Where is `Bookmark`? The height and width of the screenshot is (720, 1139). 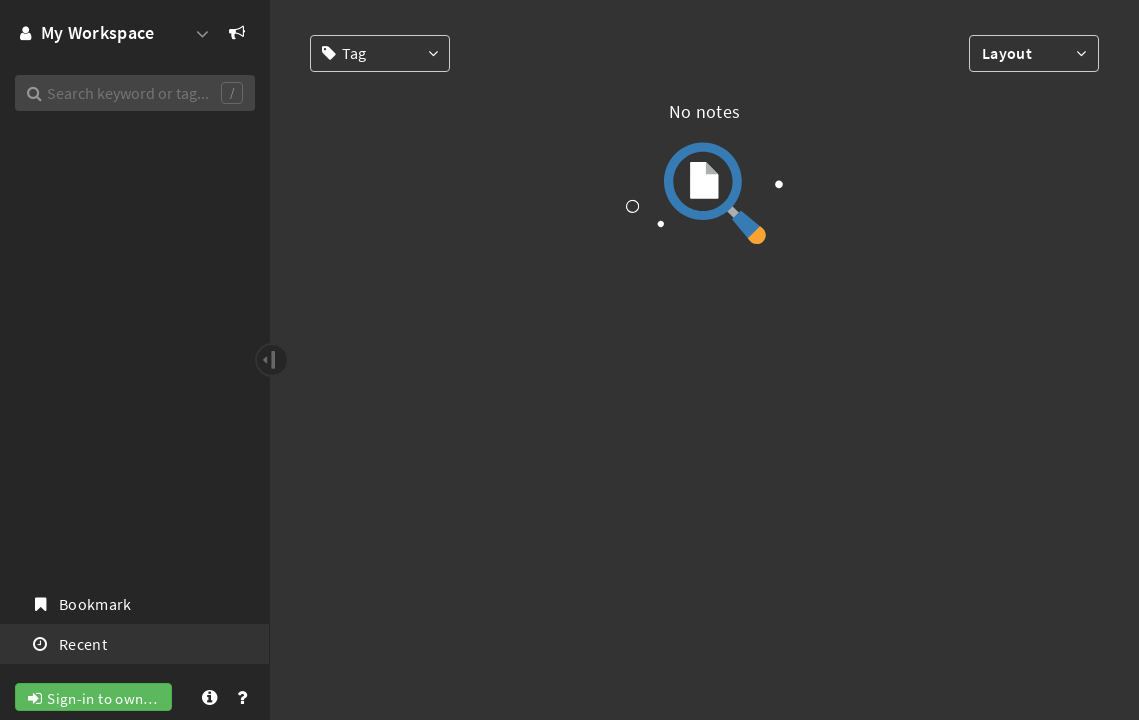
Bookmark is located at coordinates (81, 604).